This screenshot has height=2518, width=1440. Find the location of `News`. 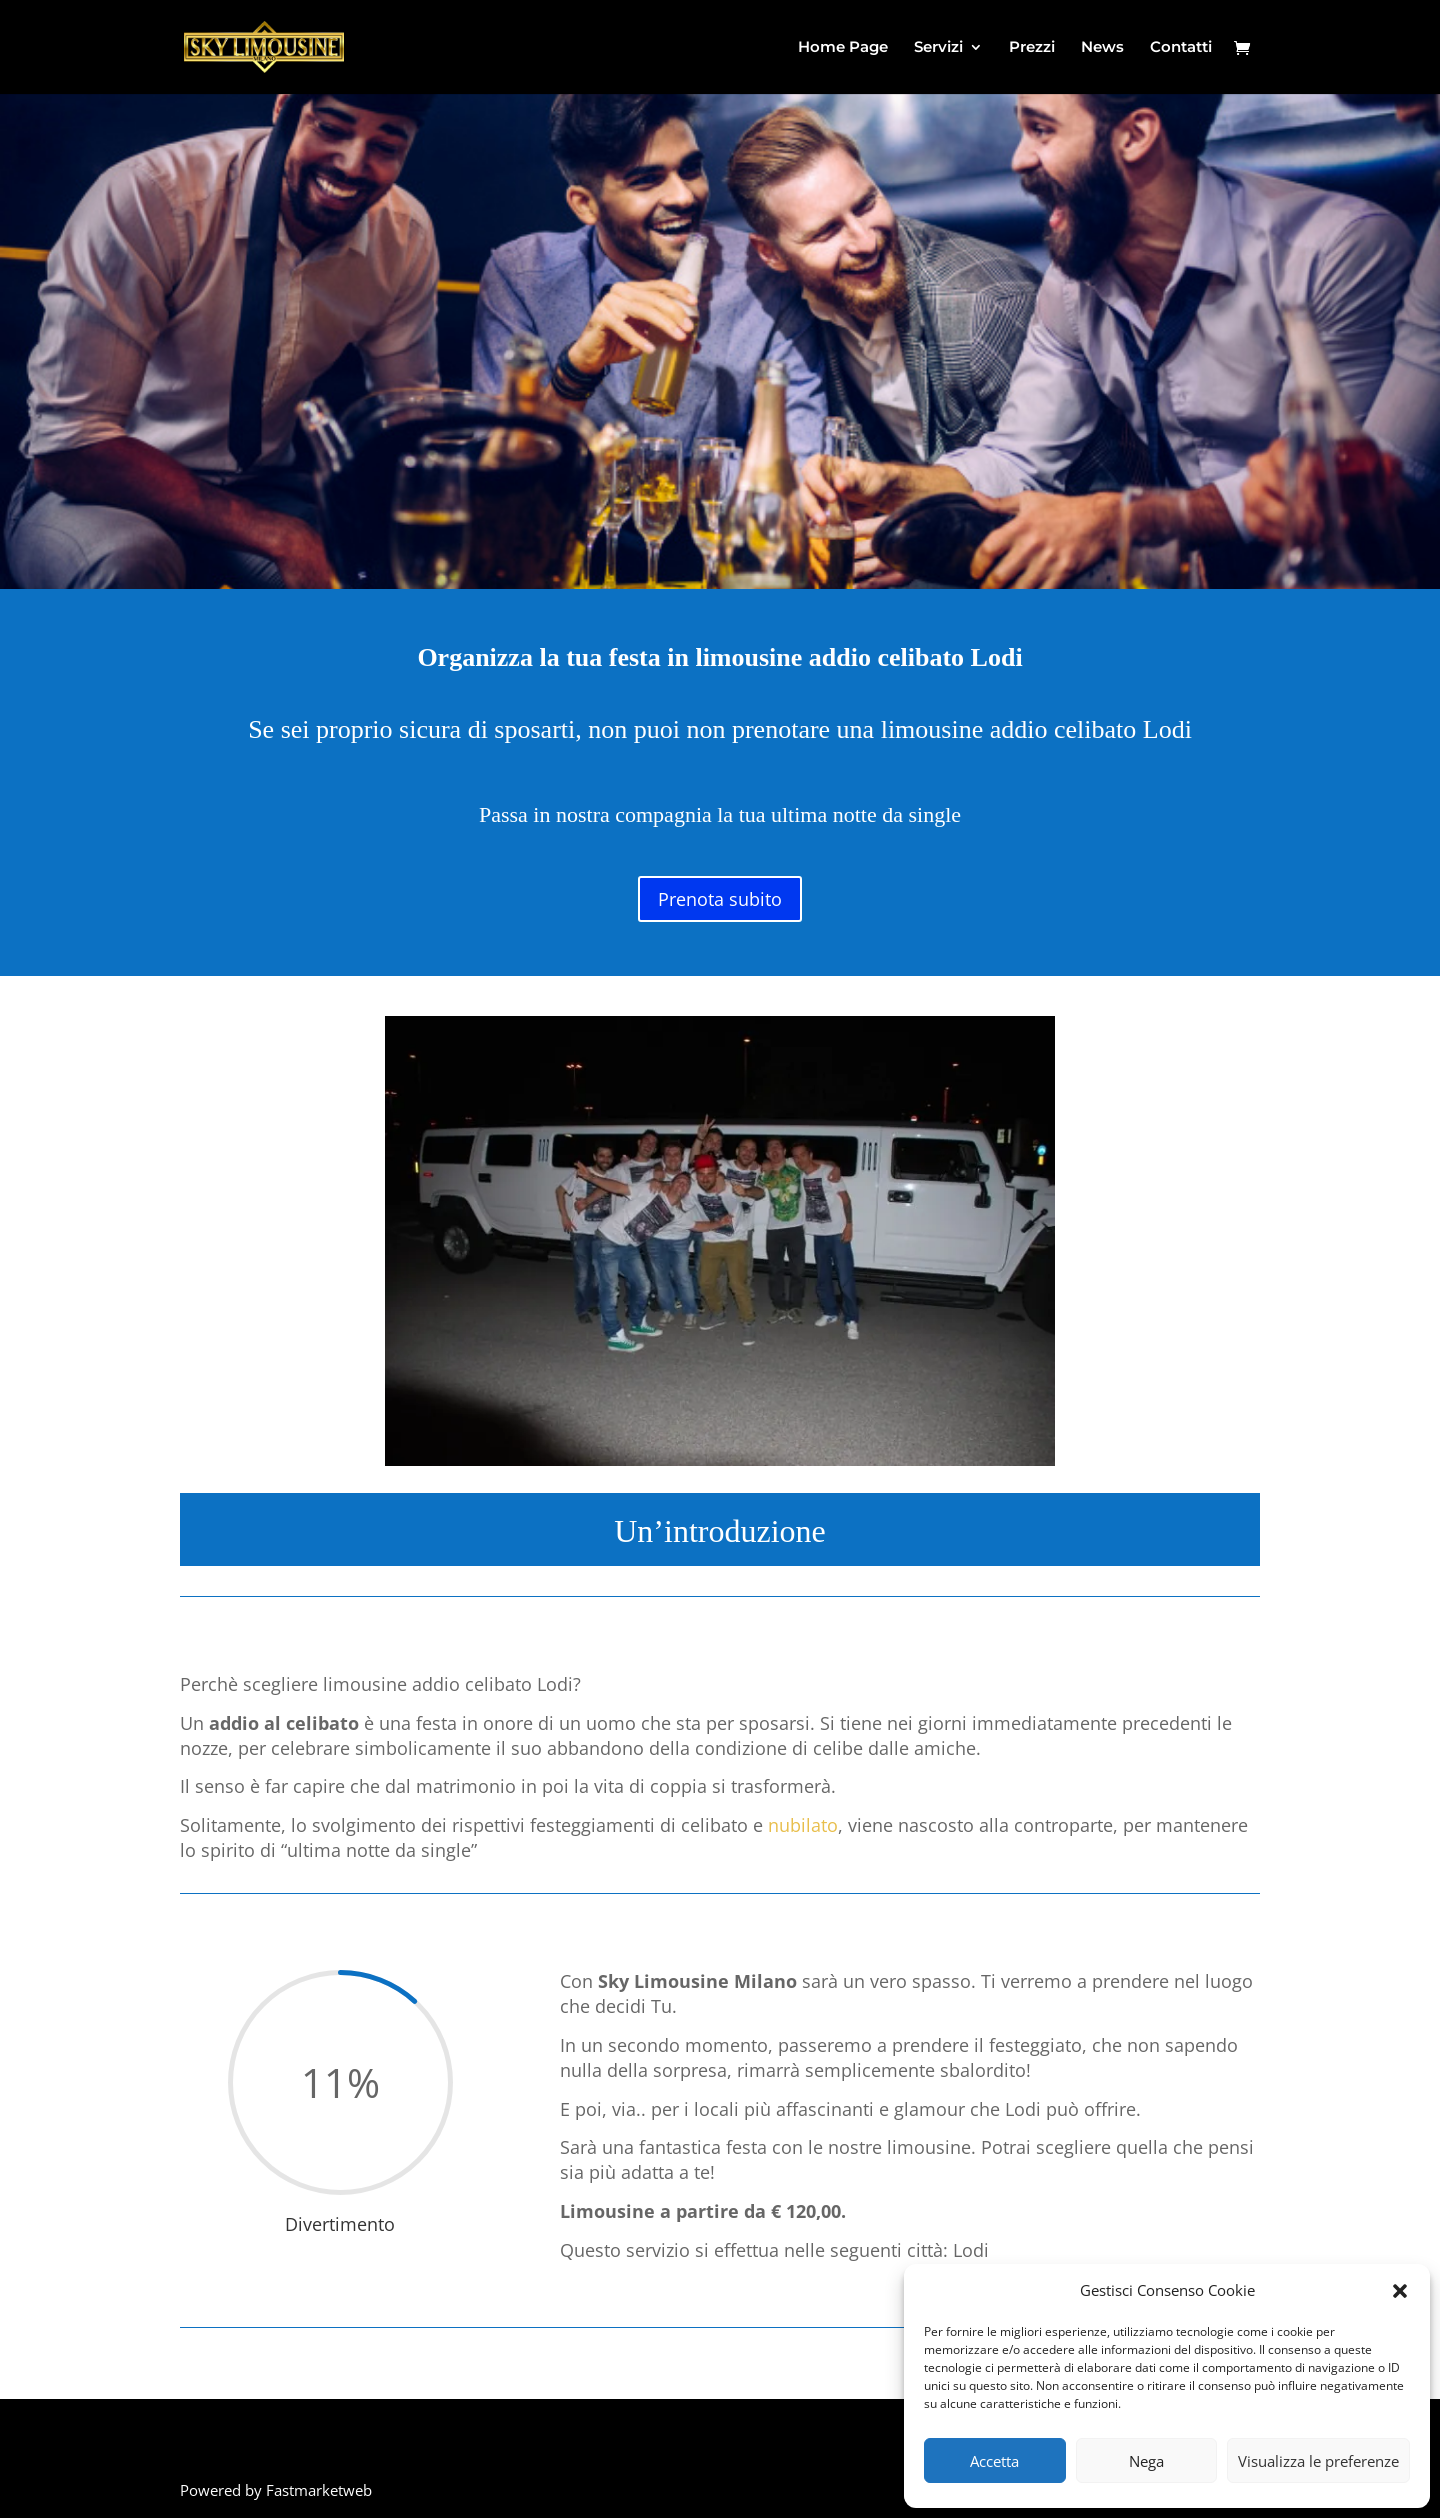

News is located at coordinates (1102, 48).